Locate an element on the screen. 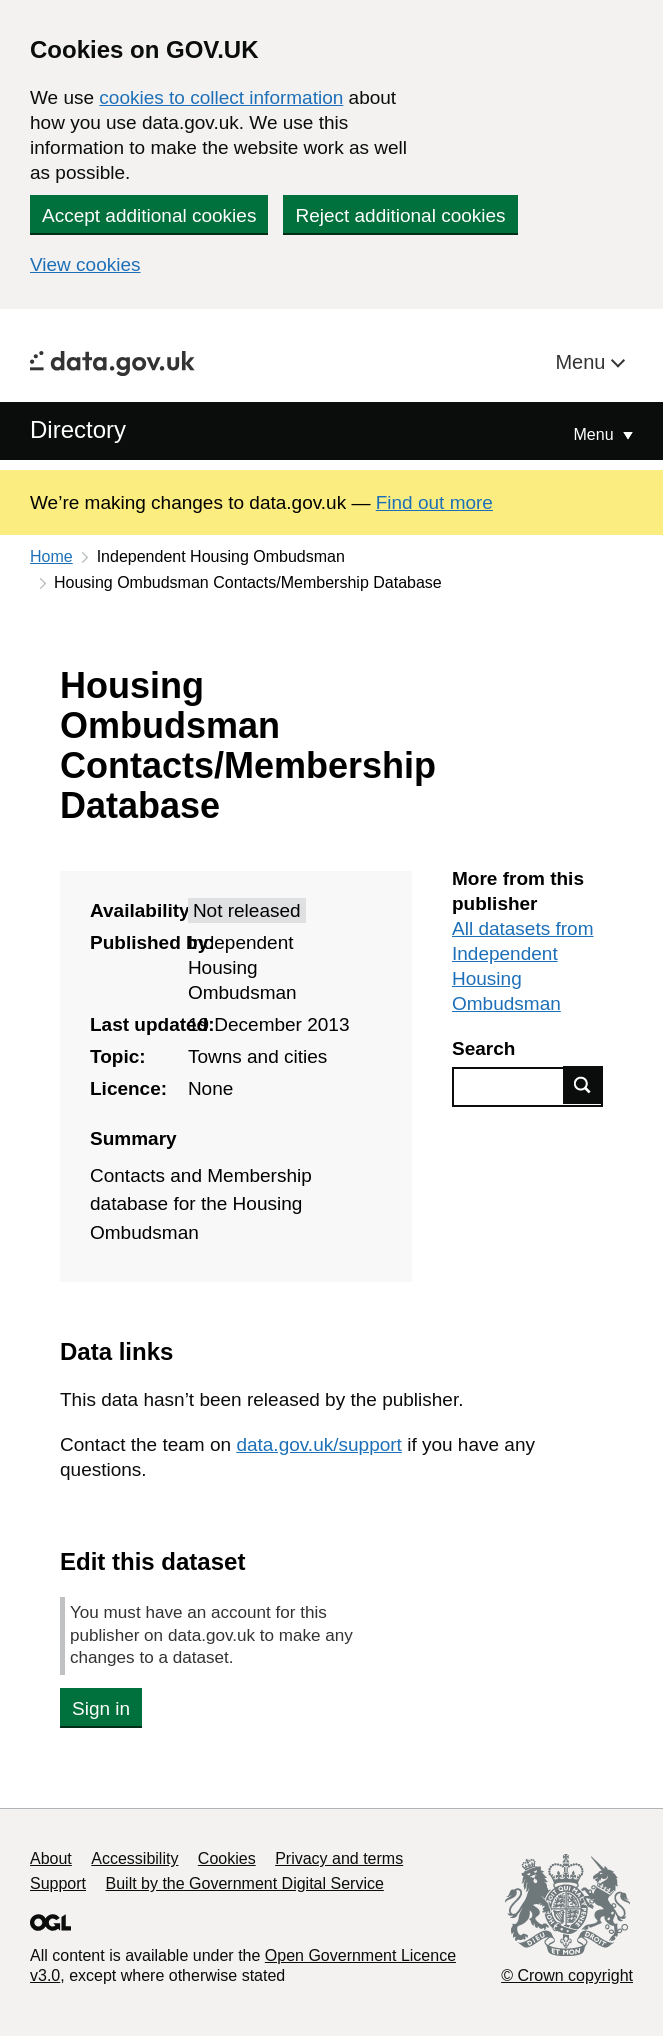 Image resolution: width=663 pixels, height=2036 pixels. Privacy and terms is located at coordinates (339, 1858).